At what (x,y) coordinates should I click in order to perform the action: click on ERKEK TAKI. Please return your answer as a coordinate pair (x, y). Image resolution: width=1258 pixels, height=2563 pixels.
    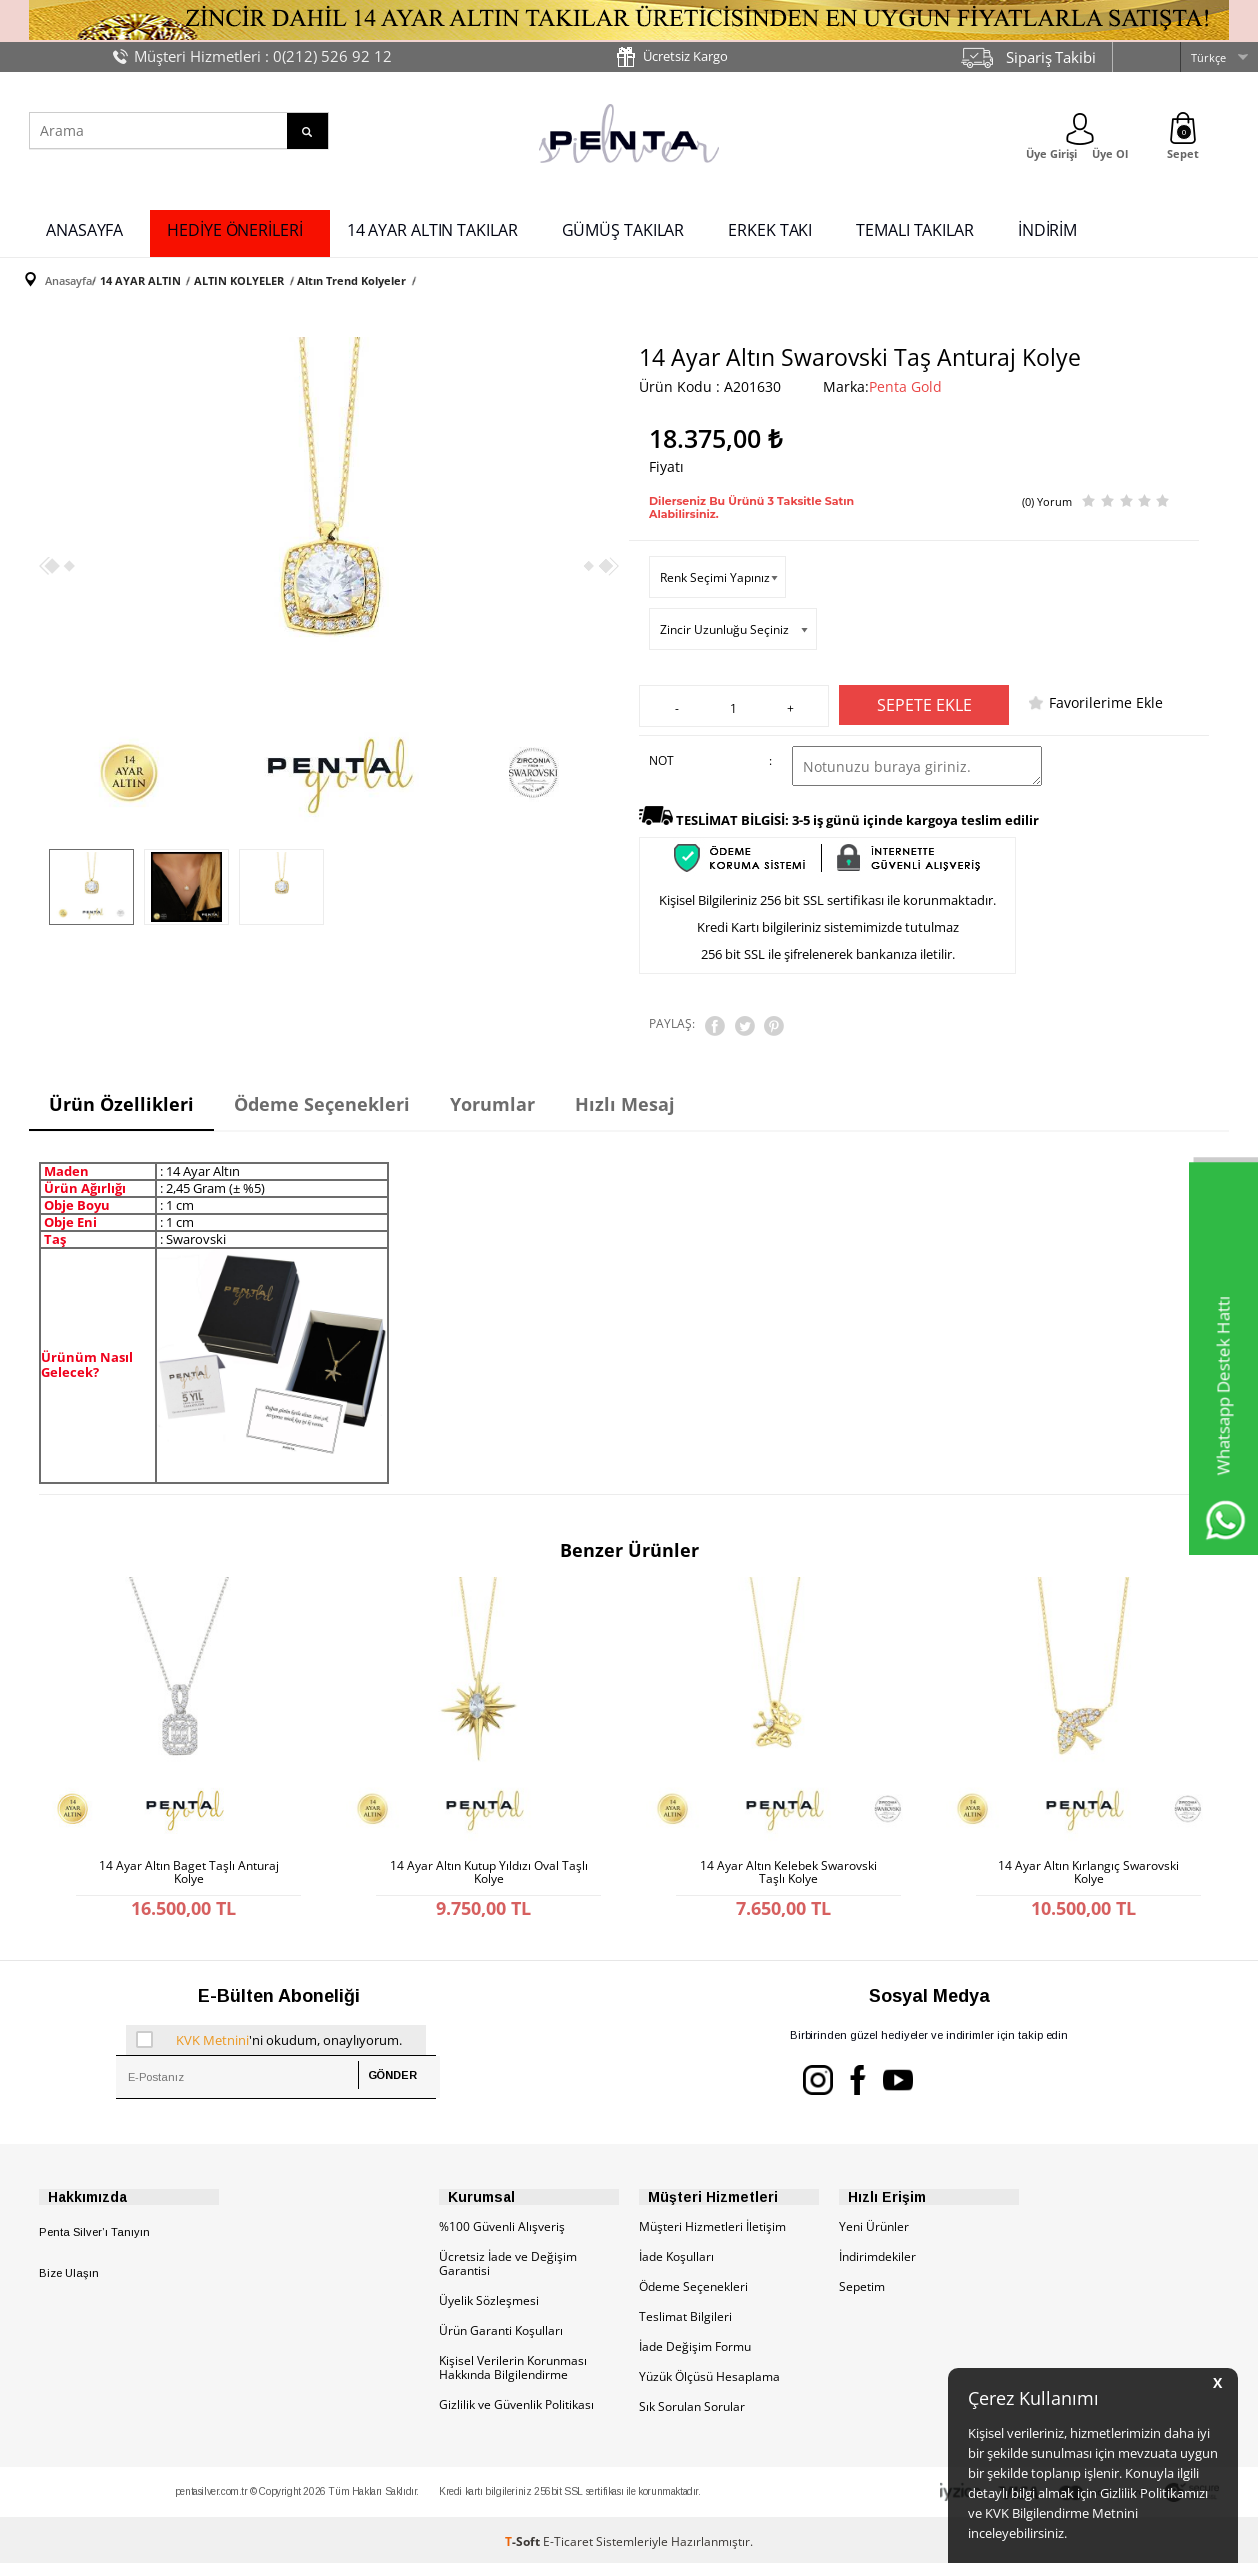
    Looking at the image, I should click on (770, 228).